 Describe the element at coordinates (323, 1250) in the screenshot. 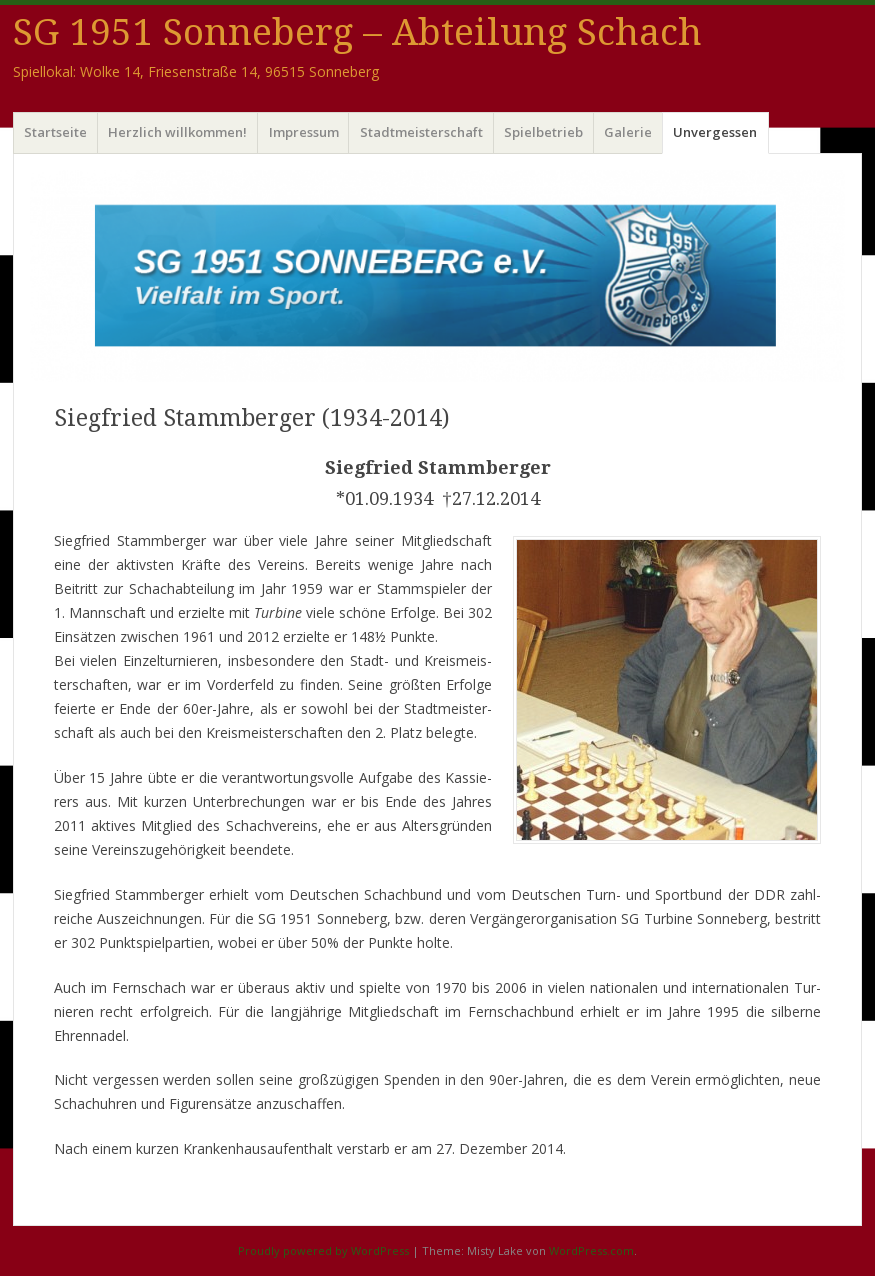

I see `Proudly powered by WordPress` at that location.